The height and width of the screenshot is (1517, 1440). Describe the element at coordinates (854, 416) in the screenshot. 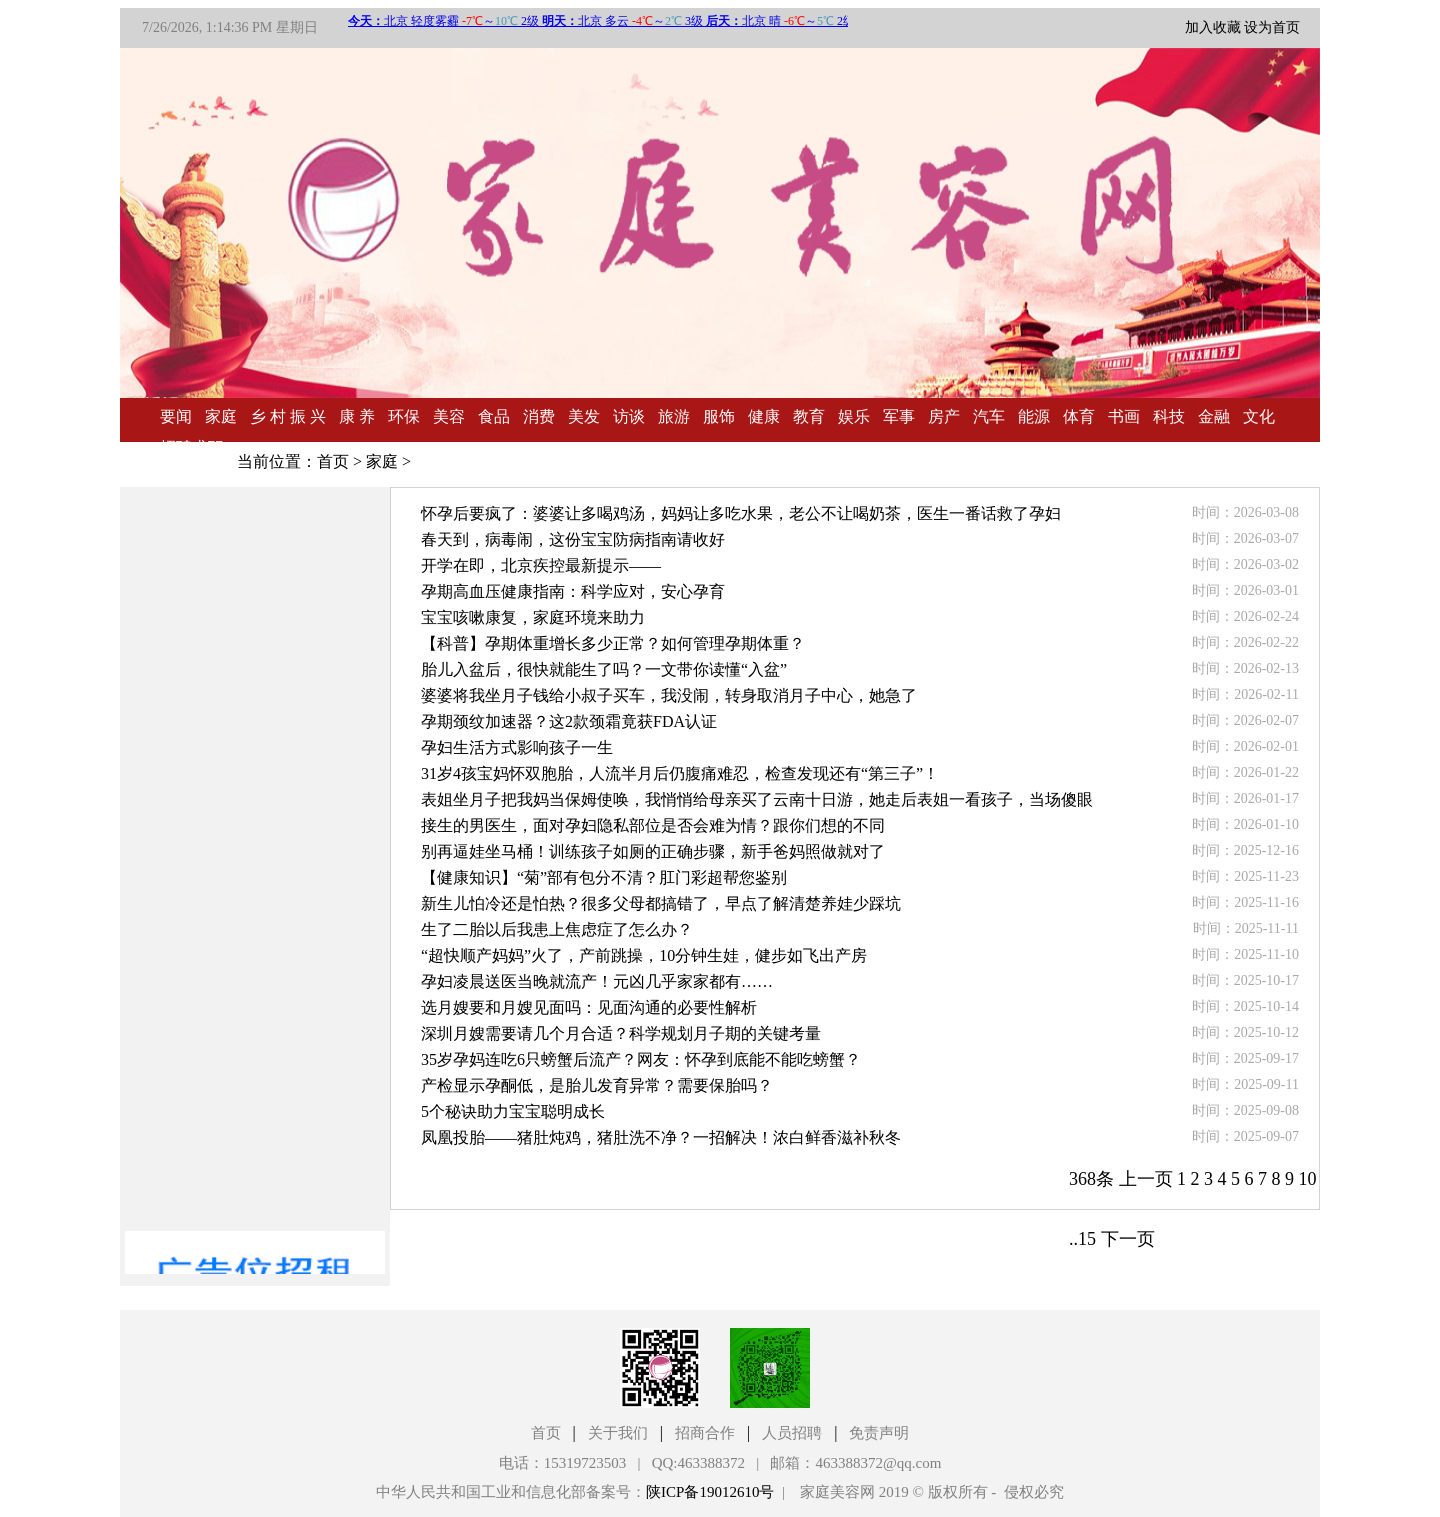

I see `娱乐` at that location.